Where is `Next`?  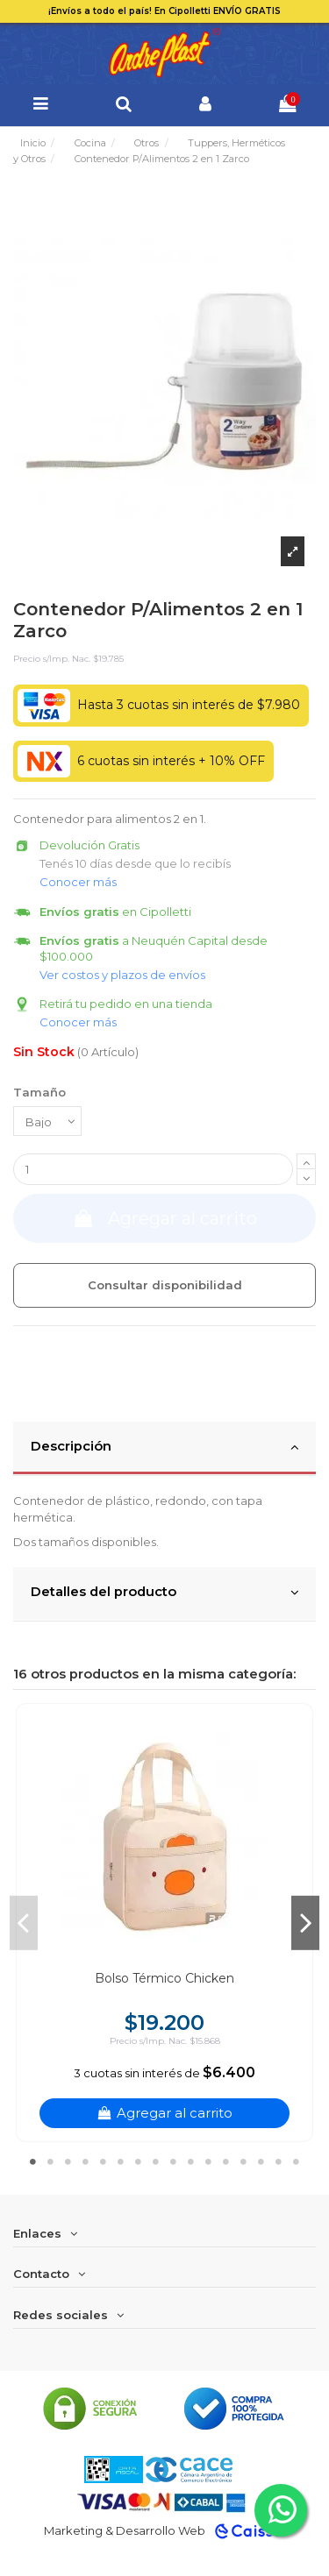 Next is located at coordinates (305, 1922).